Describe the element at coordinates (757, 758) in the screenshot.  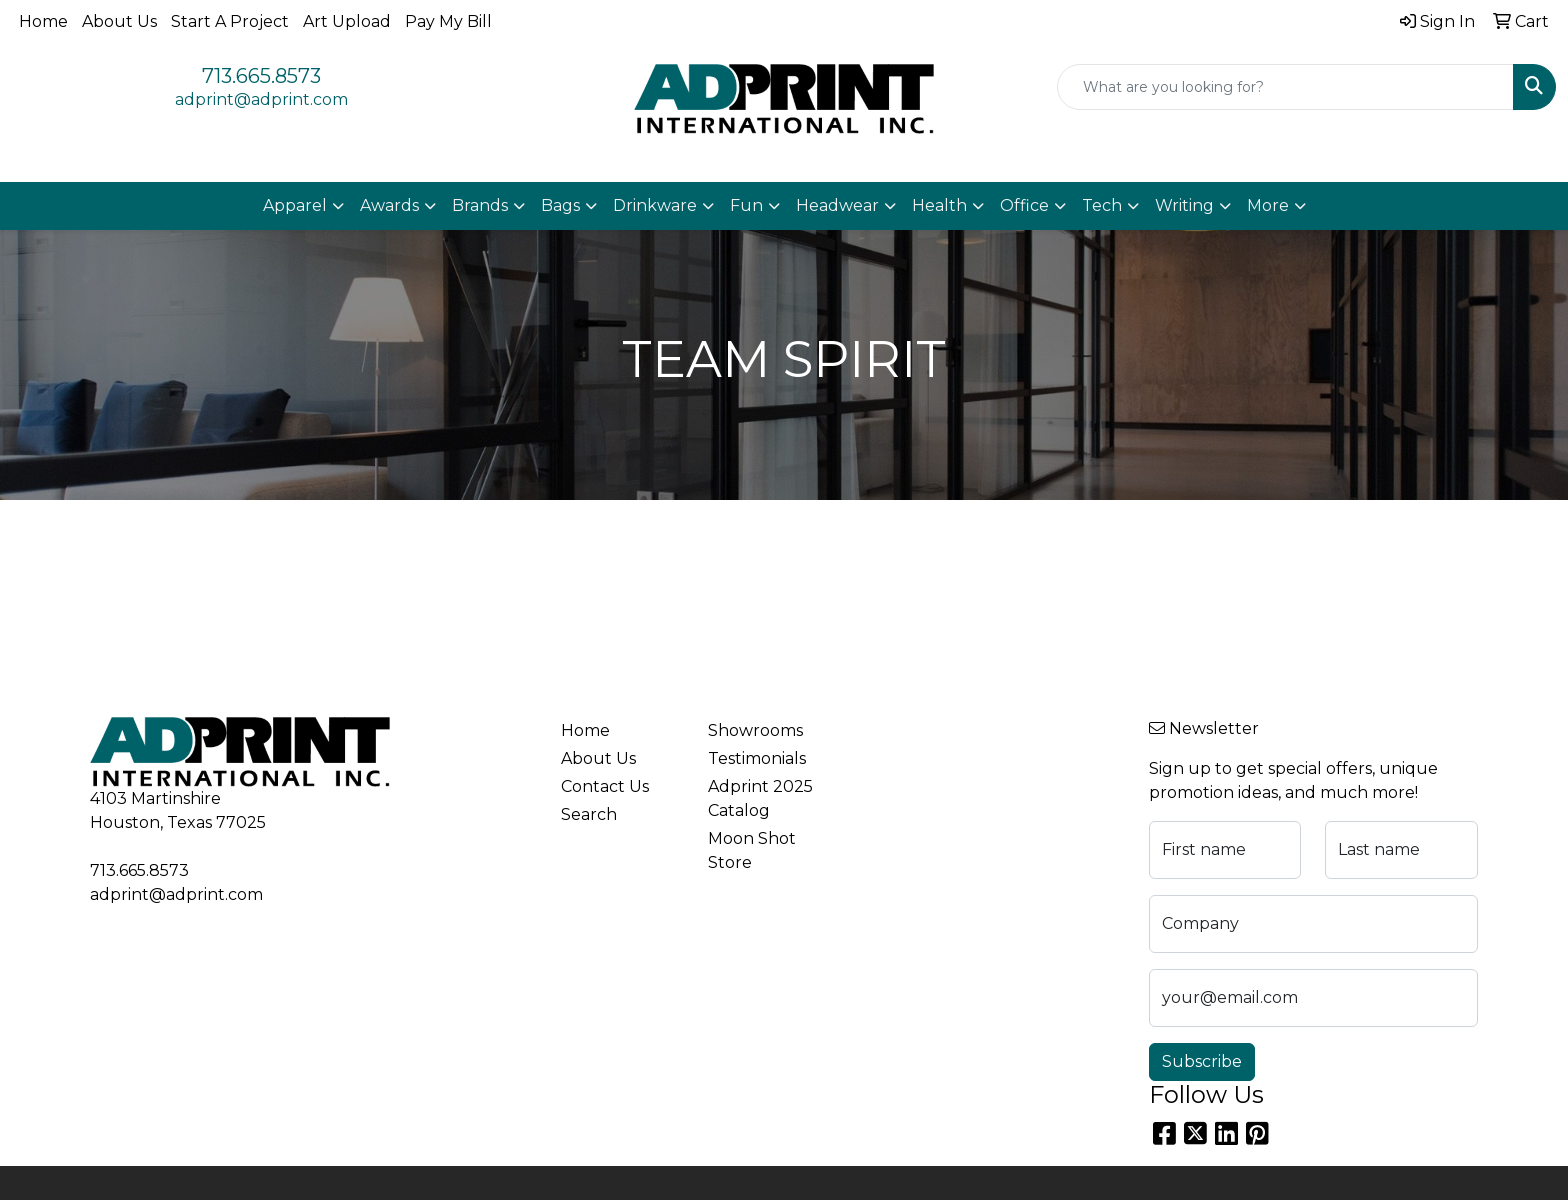
I see `Testimonials` at that location.